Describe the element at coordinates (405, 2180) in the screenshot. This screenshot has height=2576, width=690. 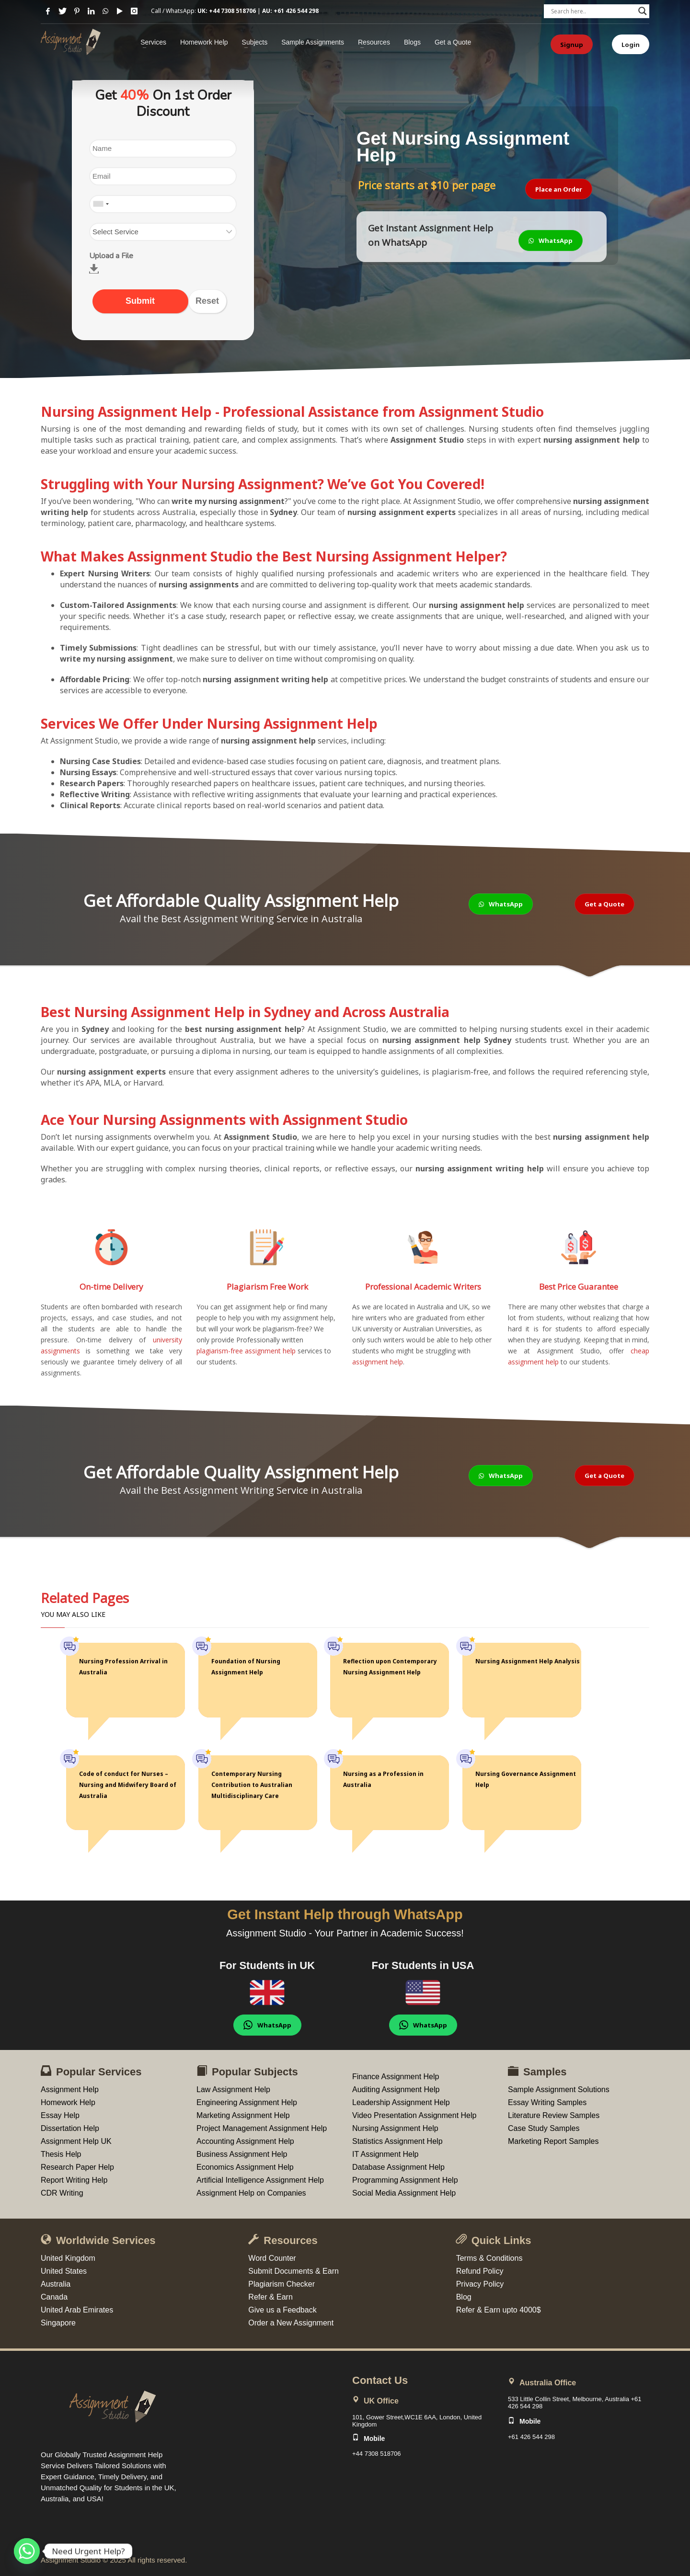
I see `Programming Assignment Help` at that location.